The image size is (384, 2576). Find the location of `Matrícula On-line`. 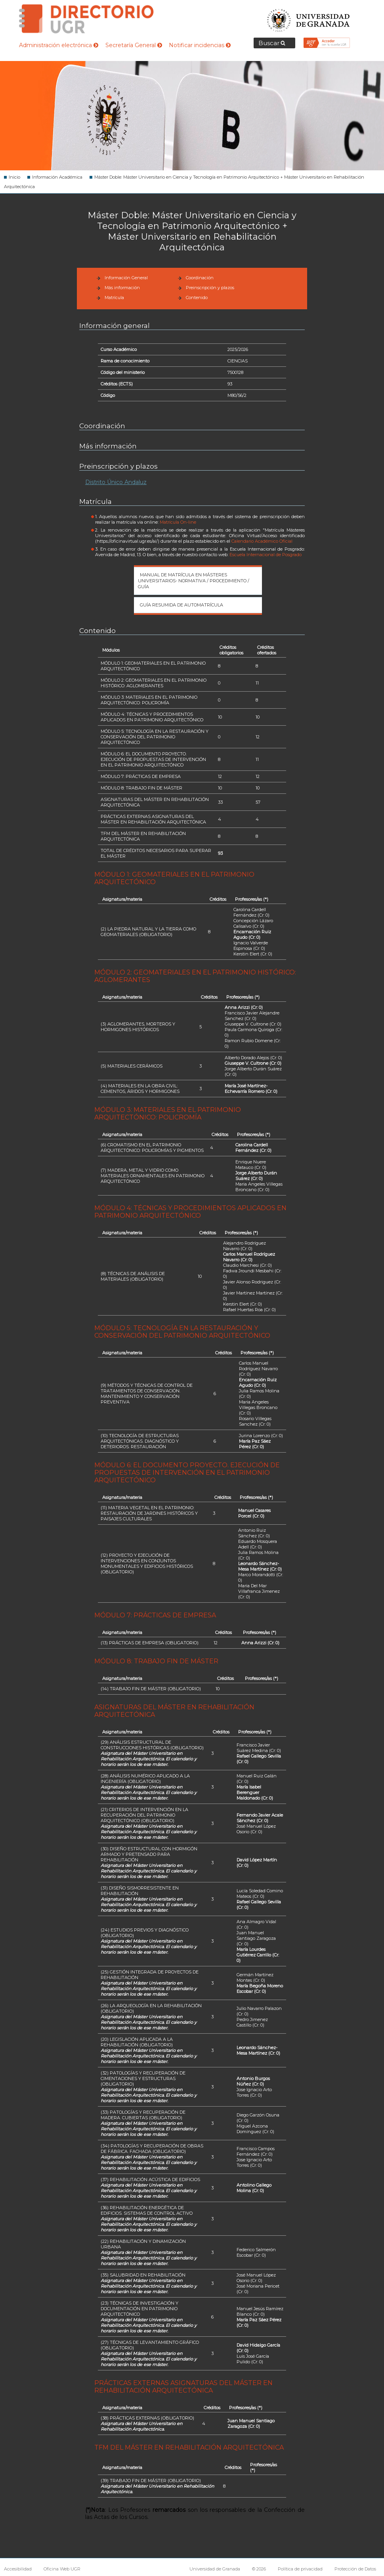

Matrícula On-line is located at coordinates (178, 522).